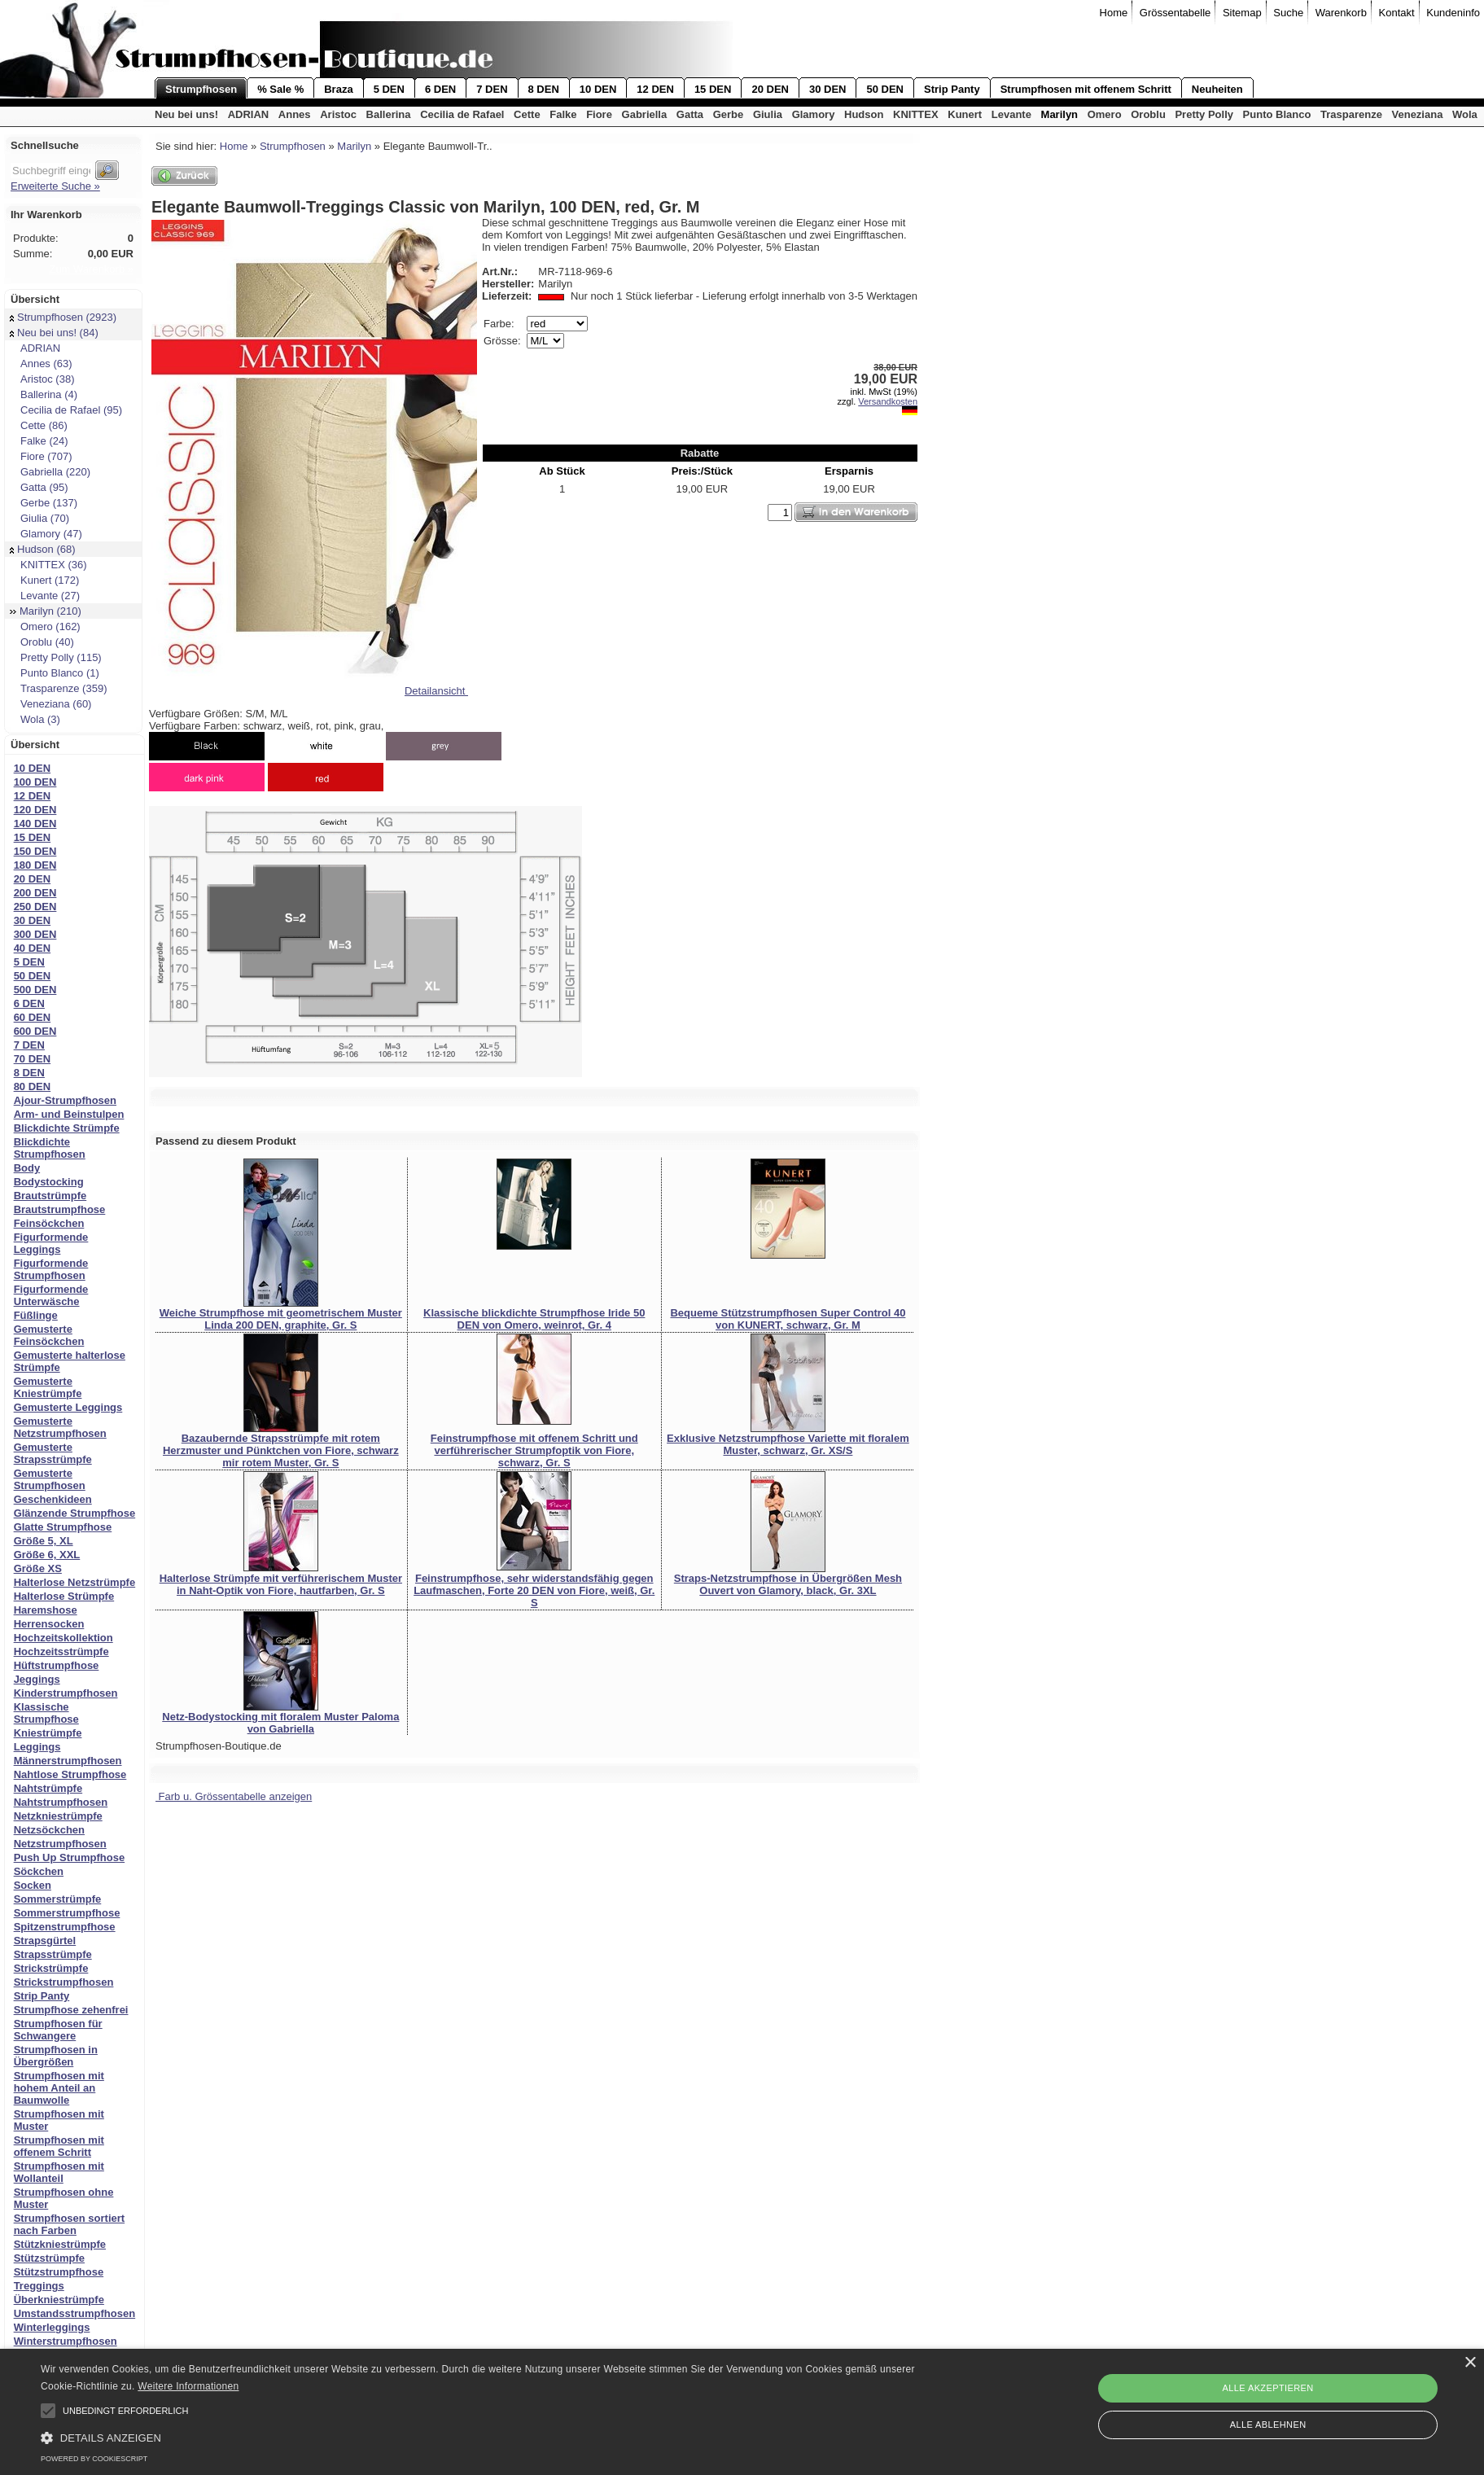 The height and width of the screenshot is (2475, 1484). I want to click on Netzstrumpfhosen, so click(60, 1844).